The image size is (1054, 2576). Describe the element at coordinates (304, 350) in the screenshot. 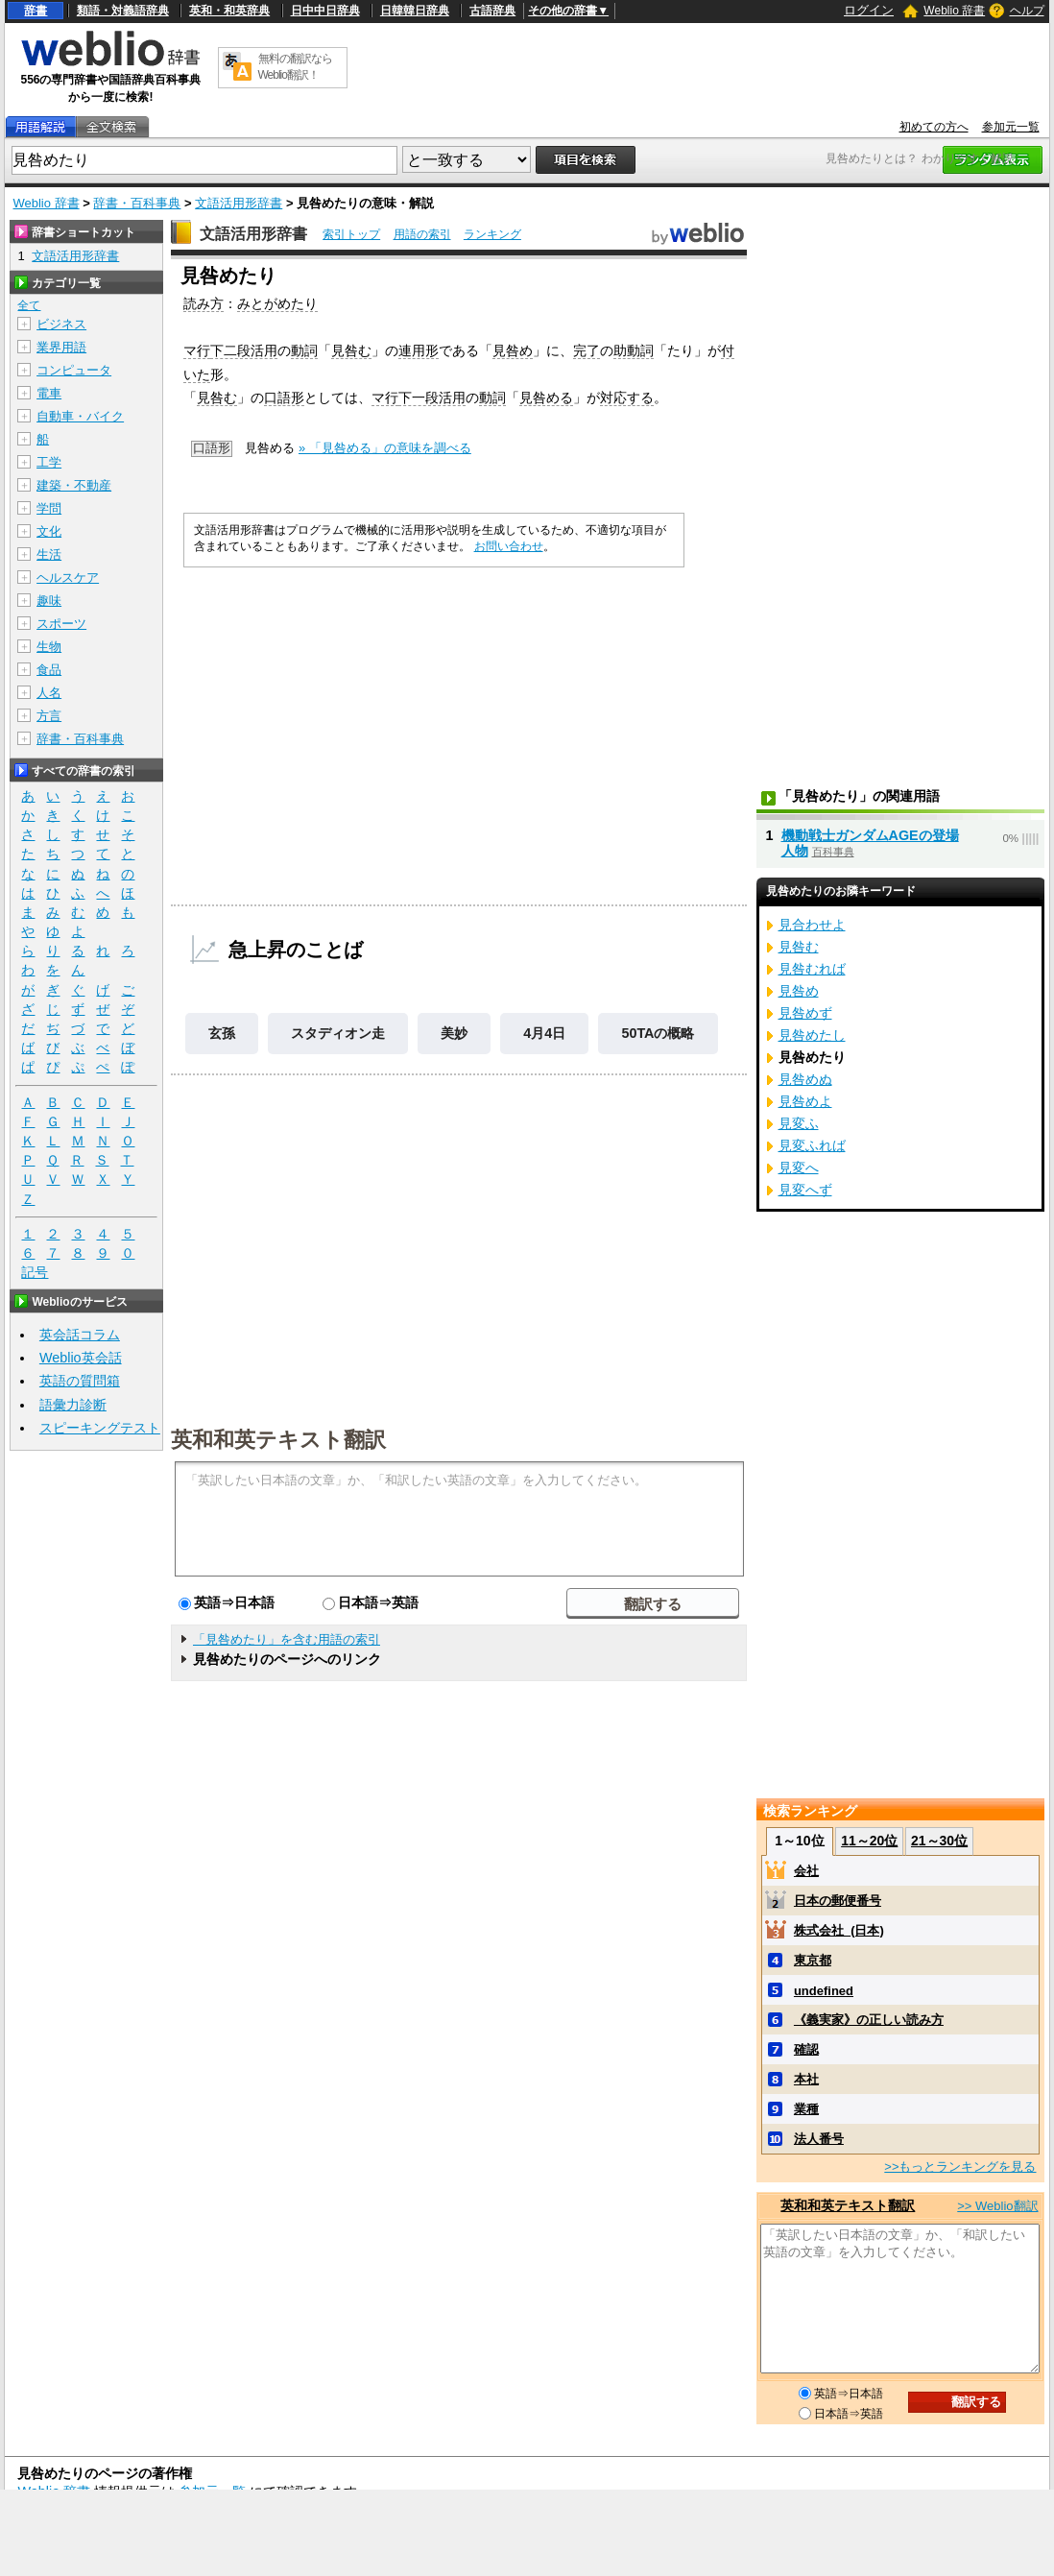

I see `動詞` at that location.